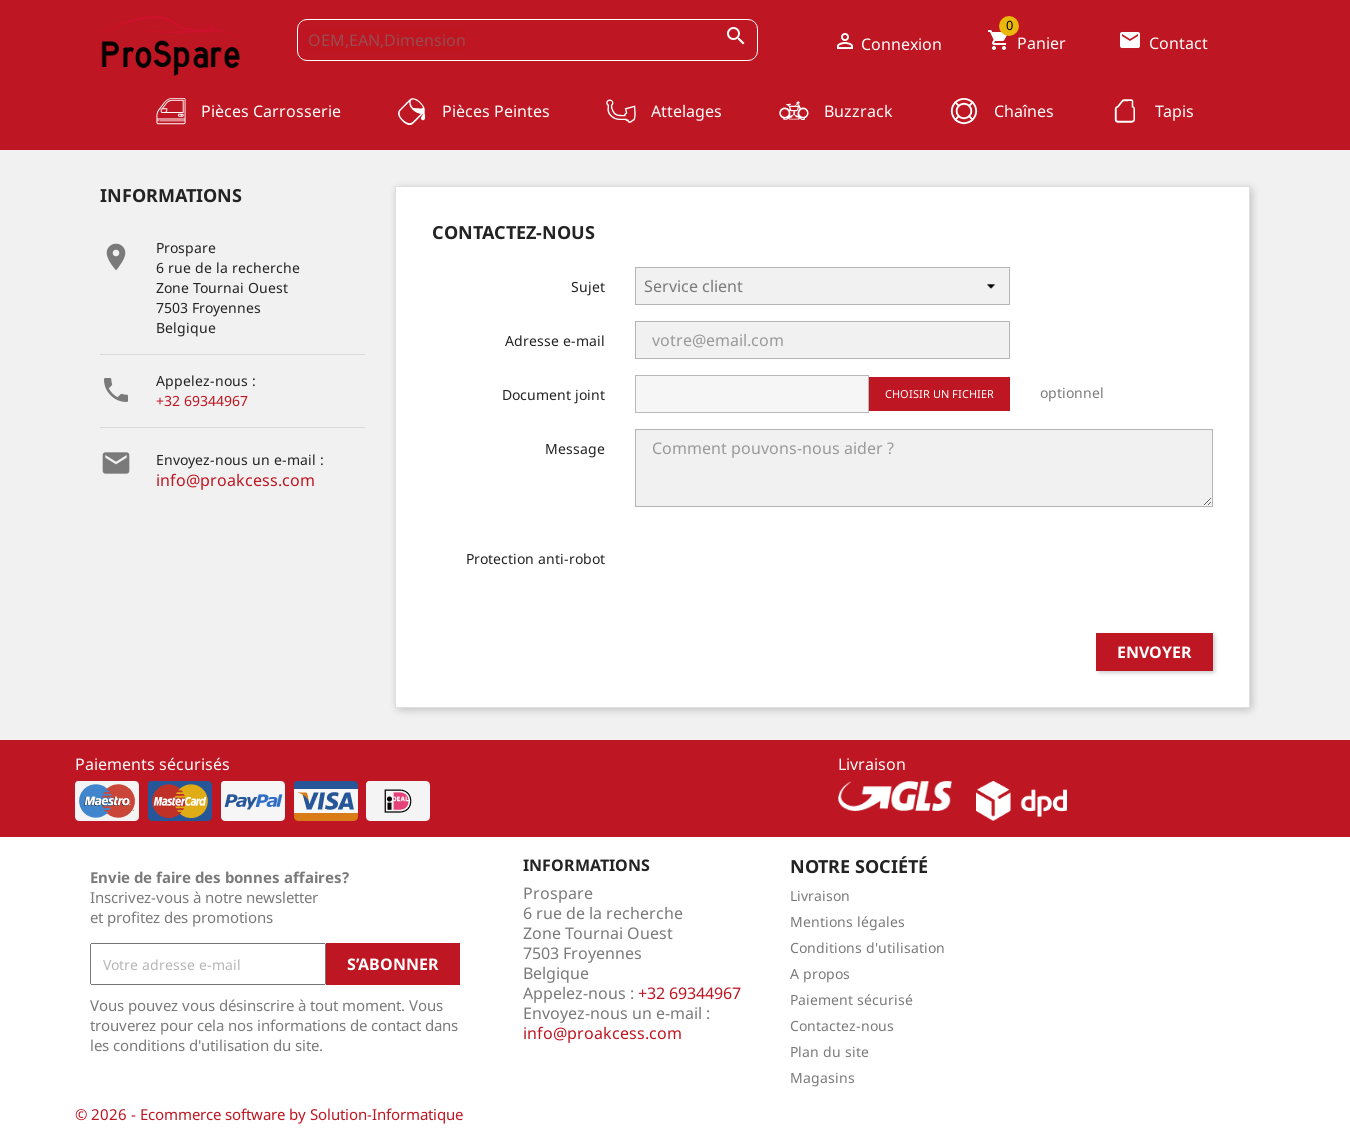  I want to click on A propos, so click(820, 973).